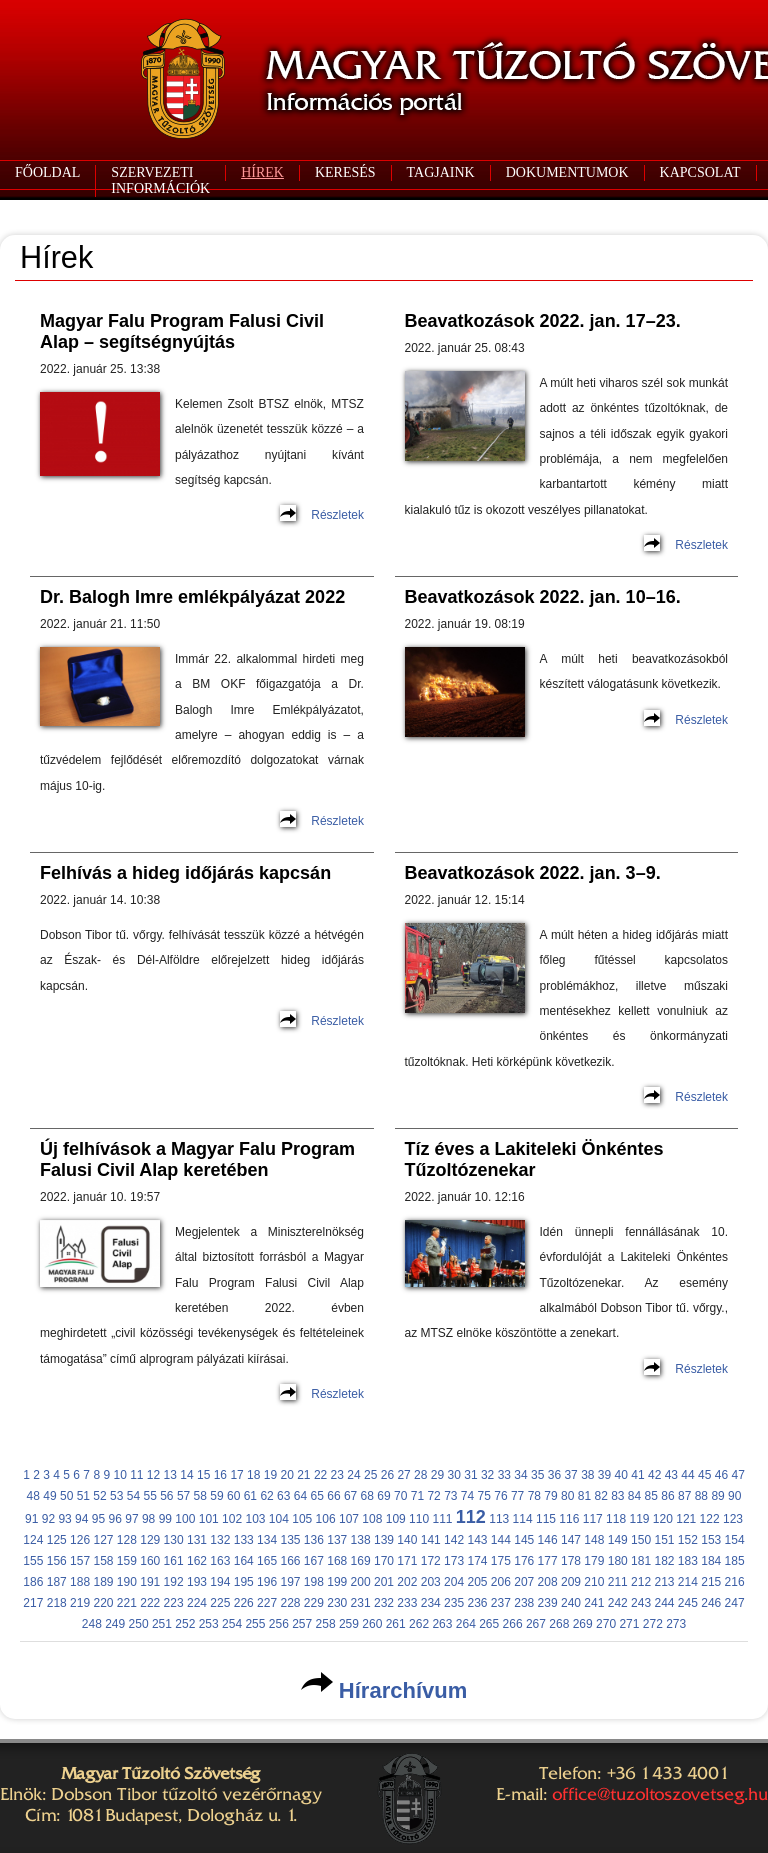  What do you see at coordinates (98, 1519) in the screenshot?
I see `95` at bounding box center [98, 1519].